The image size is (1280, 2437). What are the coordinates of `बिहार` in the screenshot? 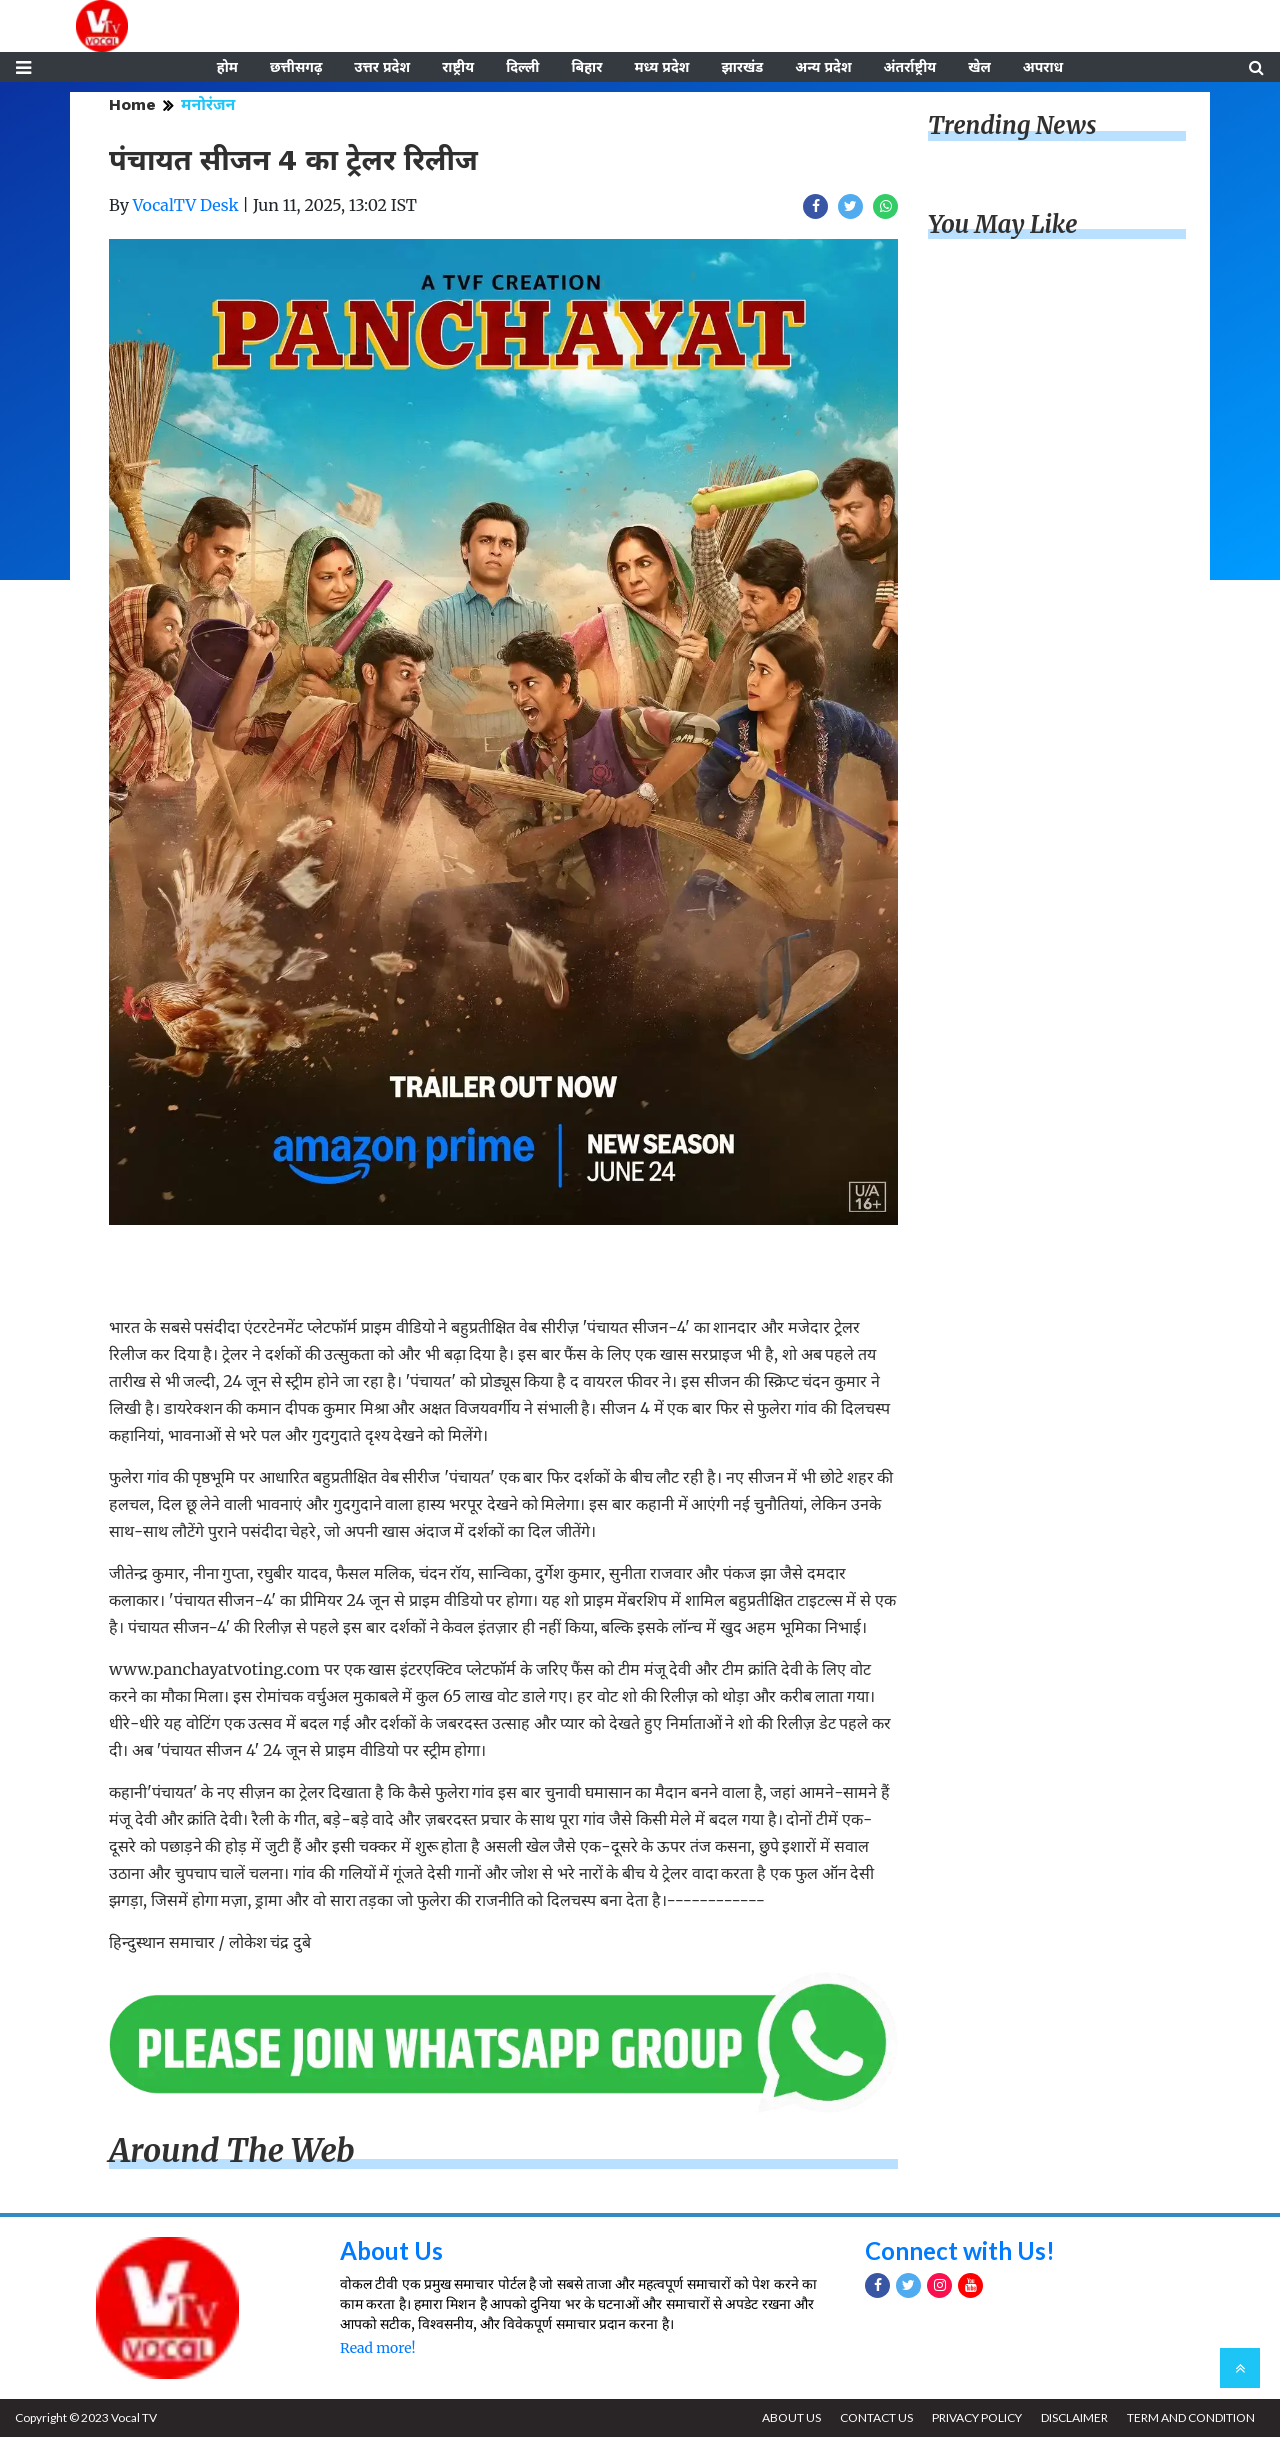 It's located at (586, 67).